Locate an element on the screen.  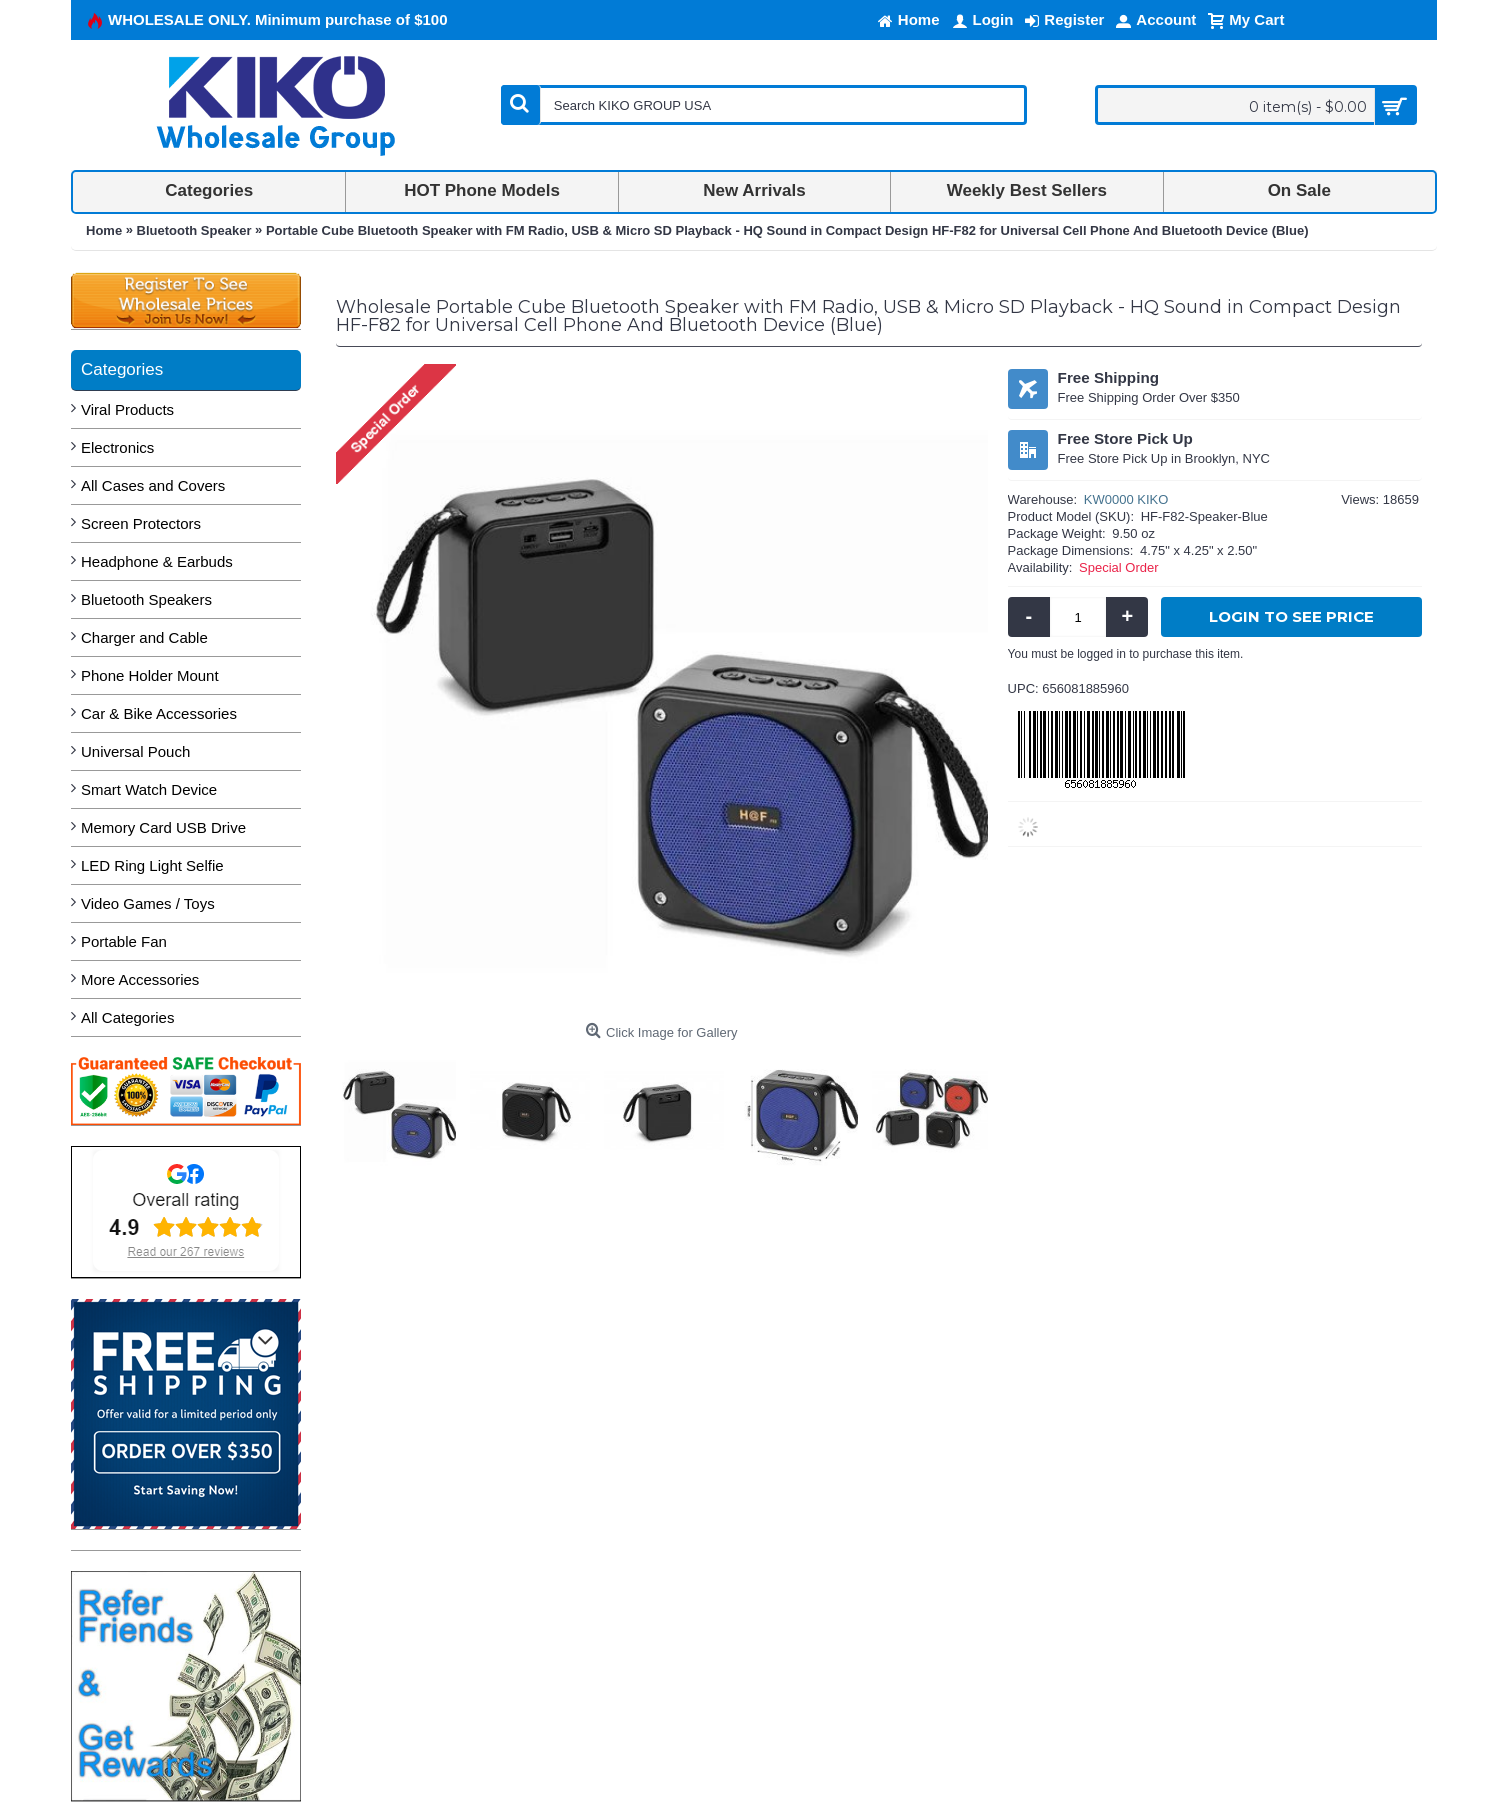
All Cases and Covers is located at coordinates (153, 485).